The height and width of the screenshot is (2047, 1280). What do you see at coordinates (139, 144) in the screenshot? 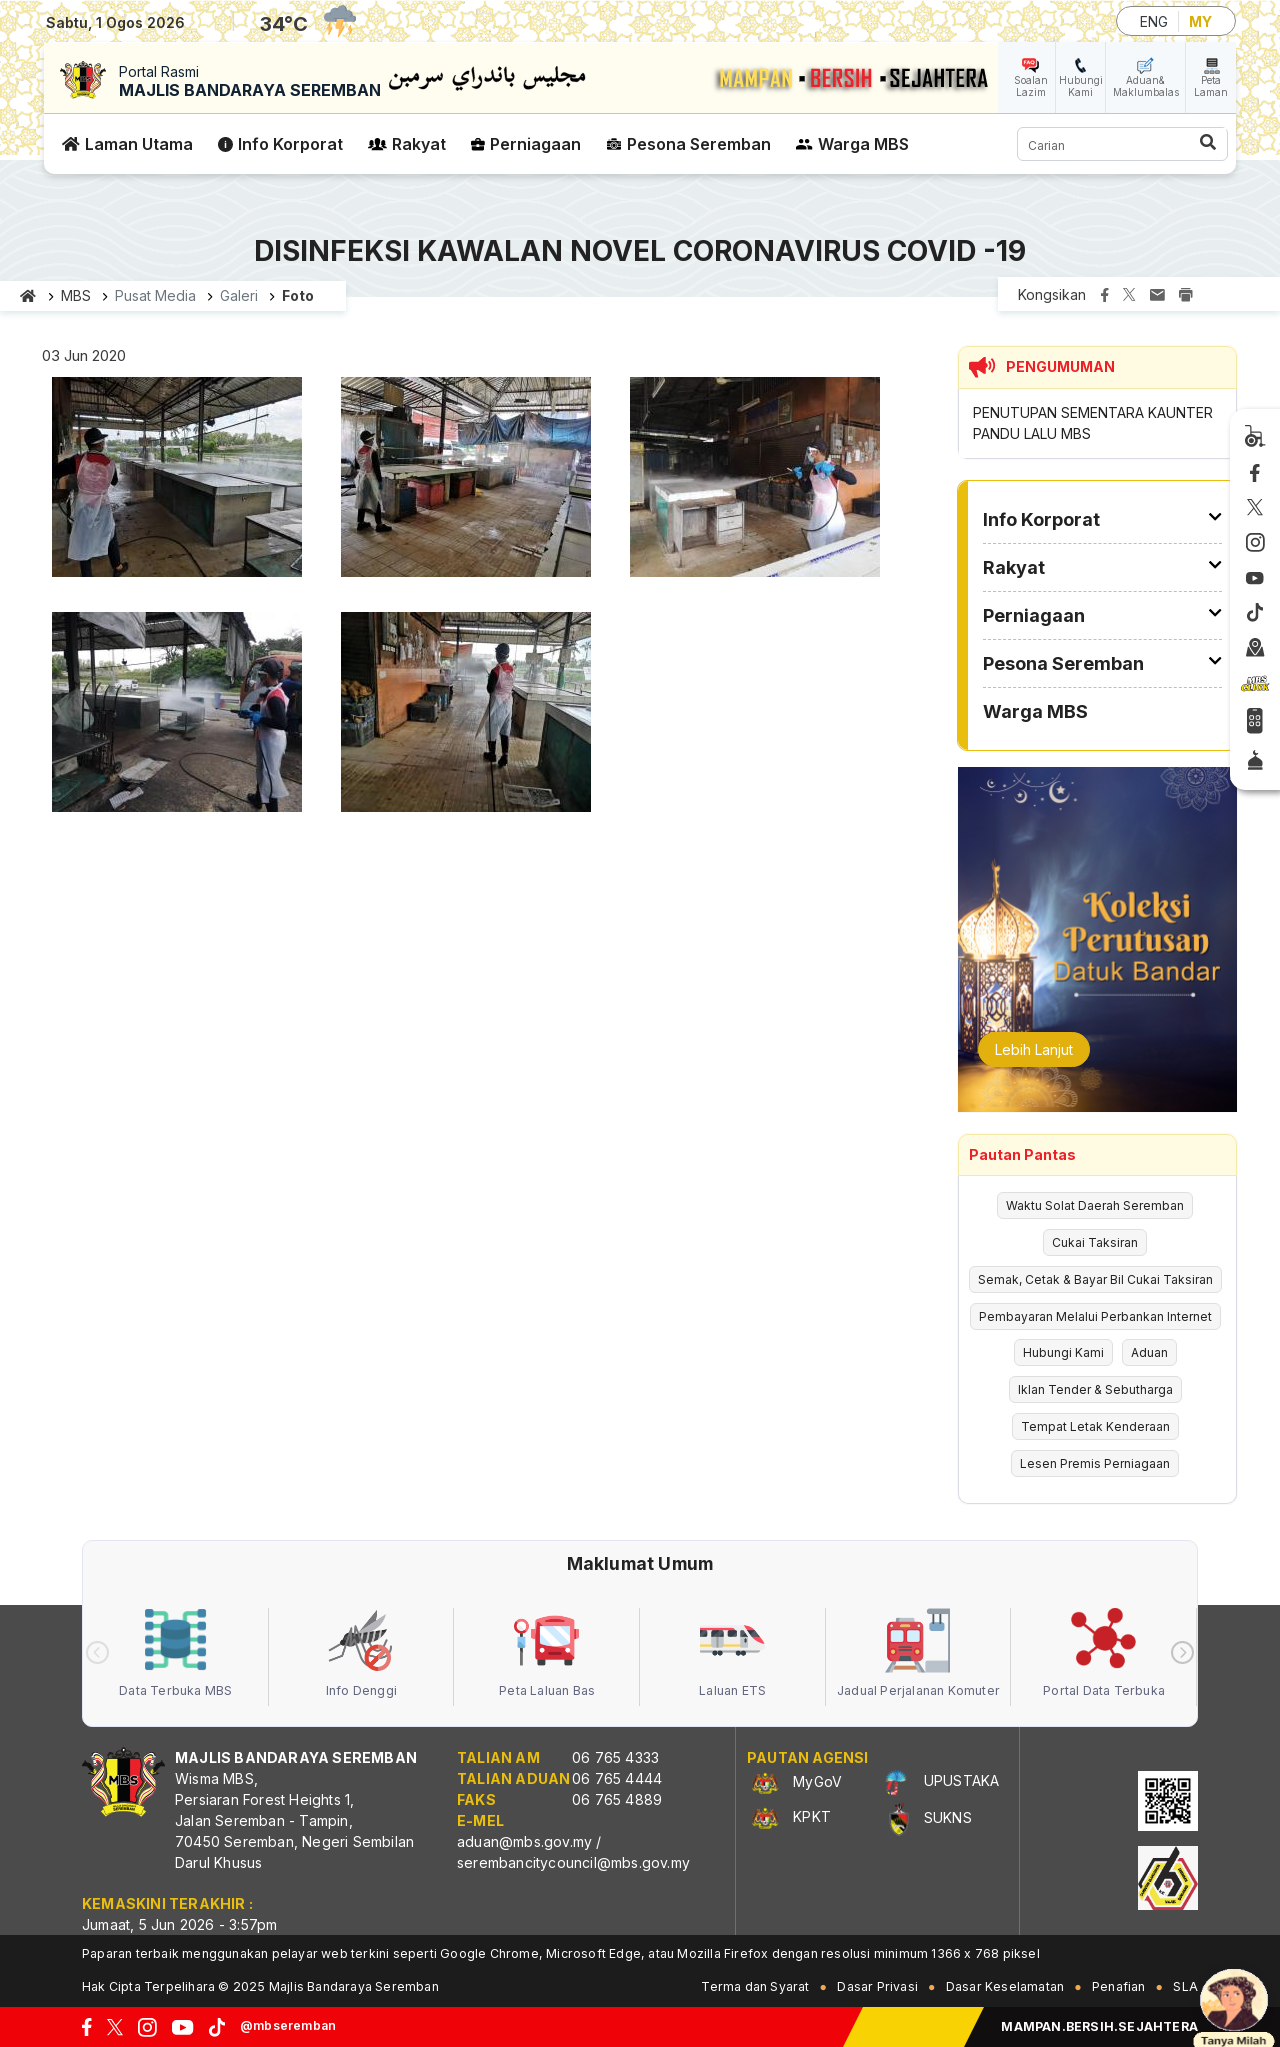
I see `Laman Utama` at bounding box center [139, 144].